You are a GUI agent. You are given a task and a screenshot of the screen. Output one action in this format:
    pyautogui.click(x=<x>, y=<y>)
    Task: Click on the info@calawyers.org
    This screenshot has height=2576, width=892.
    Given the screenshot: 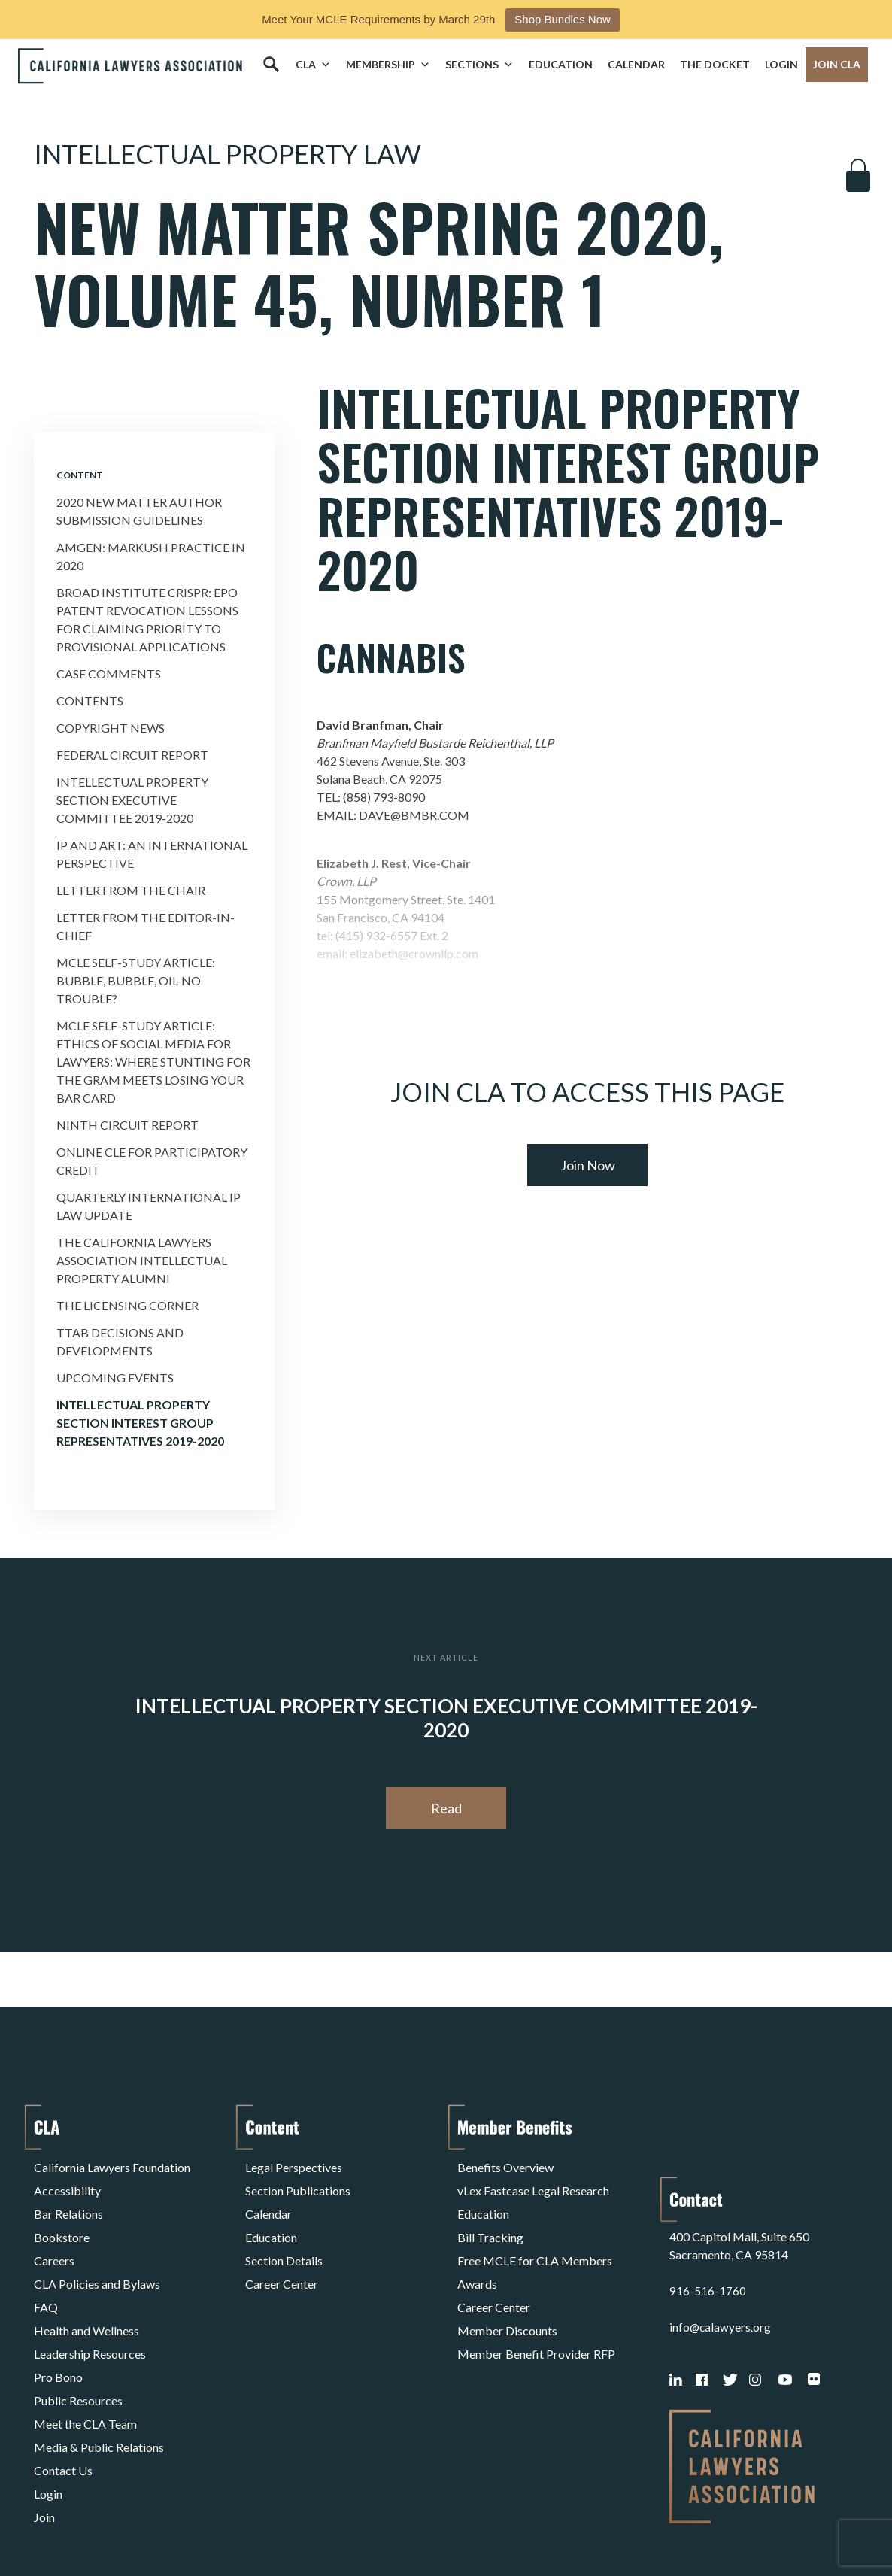 What is the action you would take?
    pyautogui.click(x=720, y=2254)
    